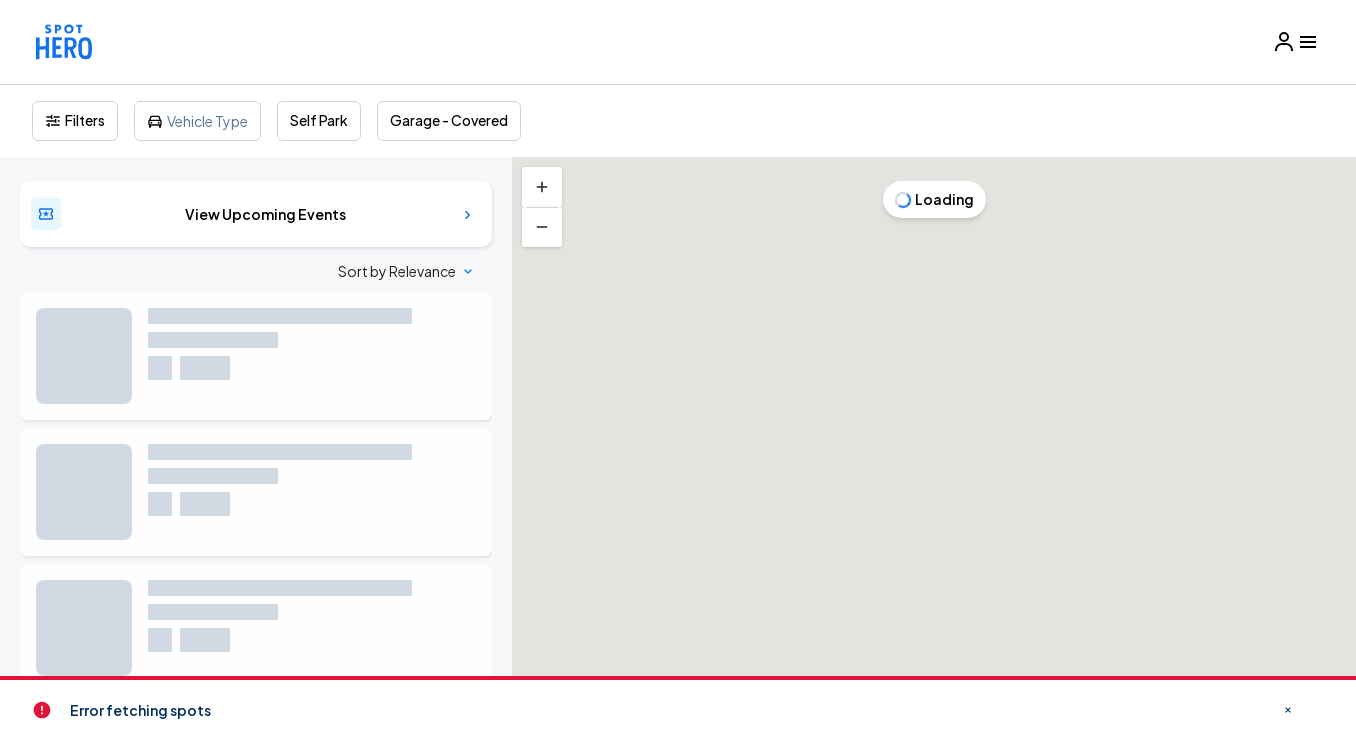 The height and width of the screenshot is (740, 1356). Describe the element at coordinates (1053, 109) in the screenshot. I see `[Close]` at that location.